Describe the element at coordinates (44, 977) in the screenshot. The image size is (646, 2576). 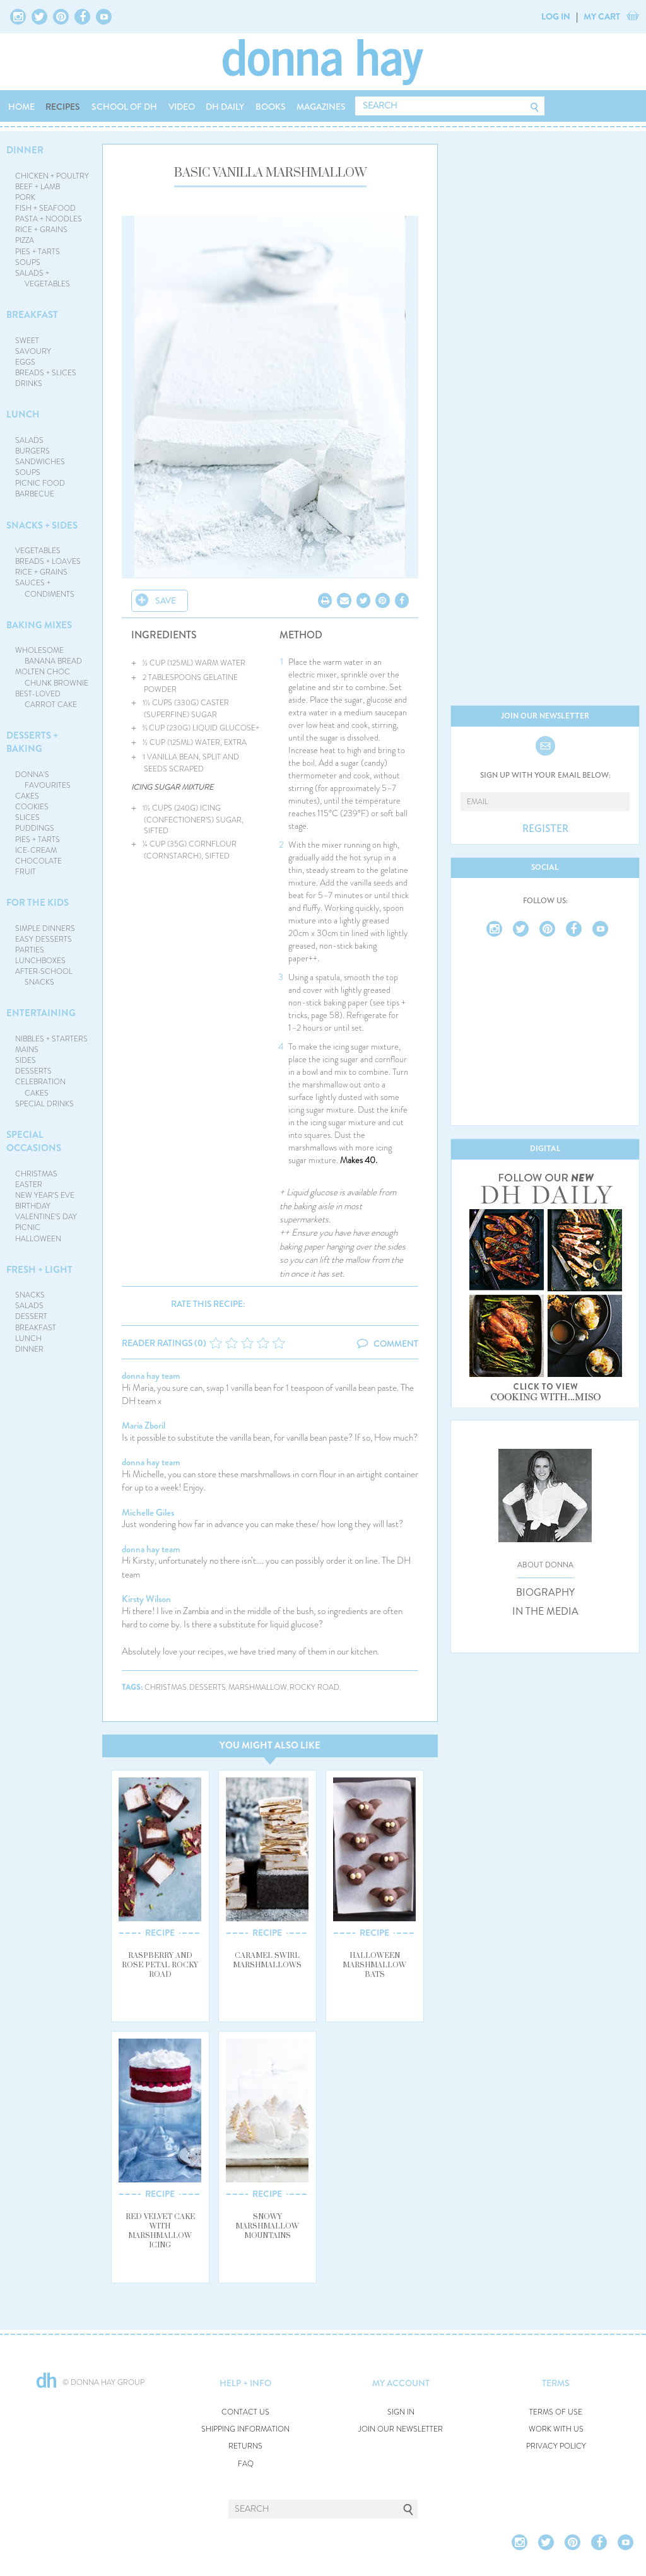
I see `AFTER-SCHOOL SNACKS` at that location.